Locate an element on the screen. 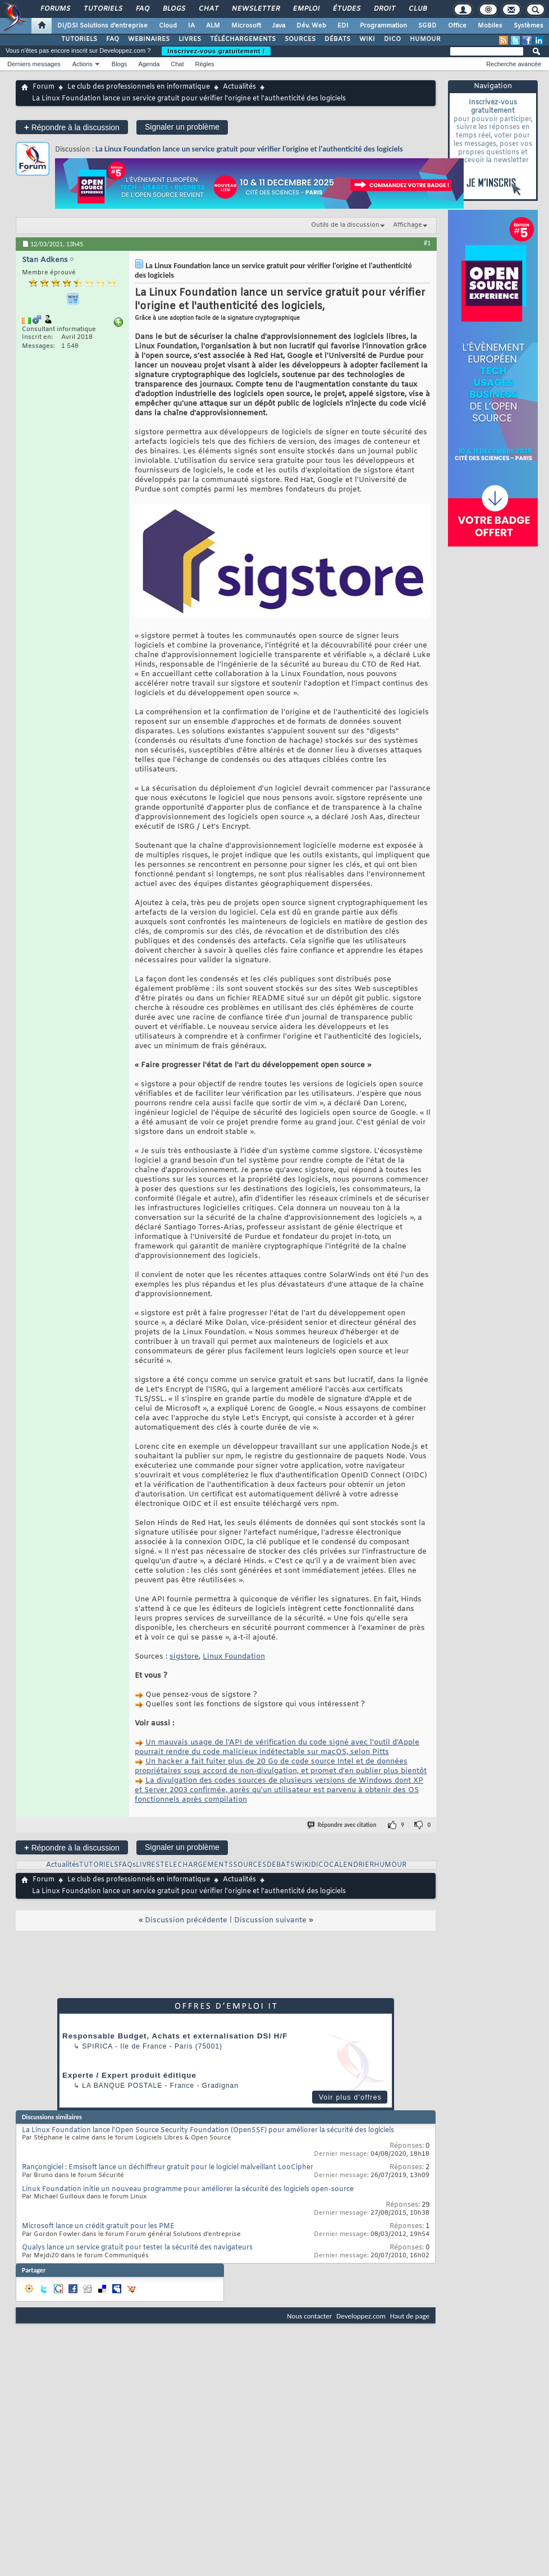 The width and height of the screenshot is (549, 2576). DICO is located at coordinates (392, 39).